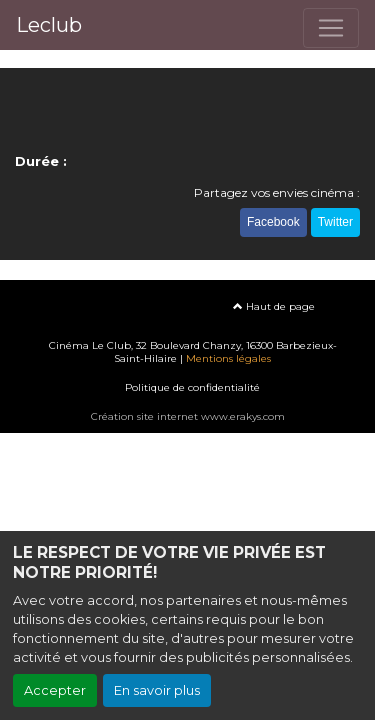  I want to click on Facebook, so click(273, 222).